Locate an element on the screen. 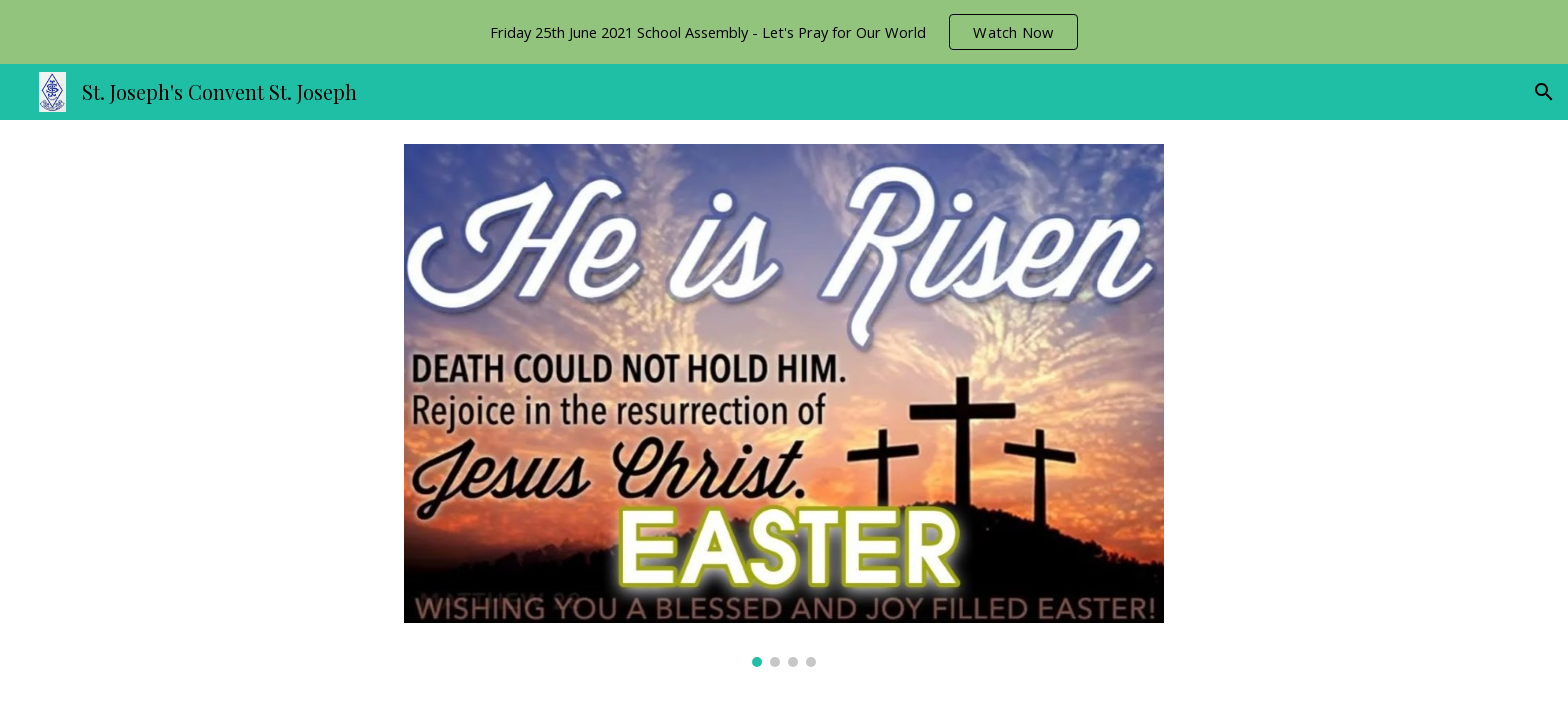 The image size is (1568, 720). [button] is located at coordinates (1544, 92).